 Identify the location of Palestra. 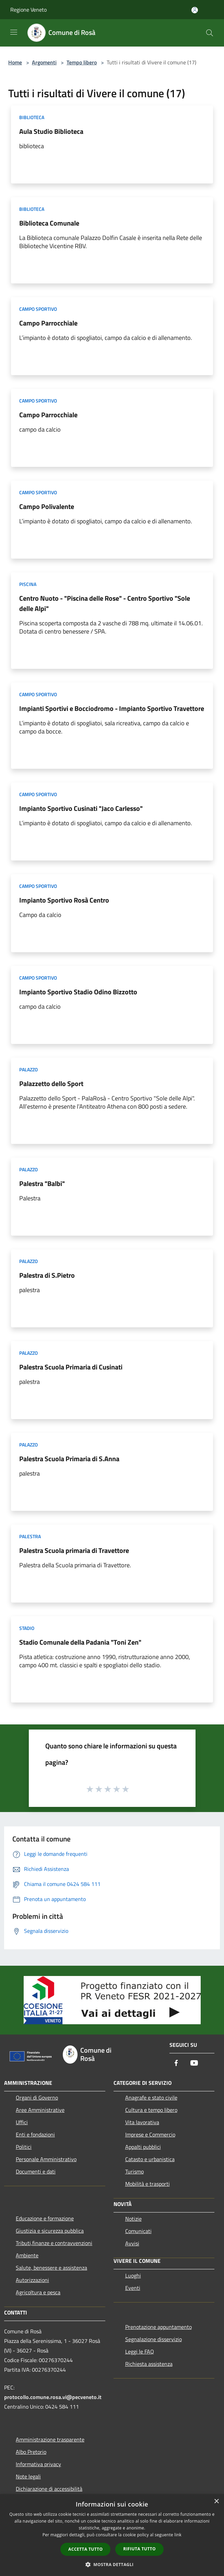
(30, 1536).